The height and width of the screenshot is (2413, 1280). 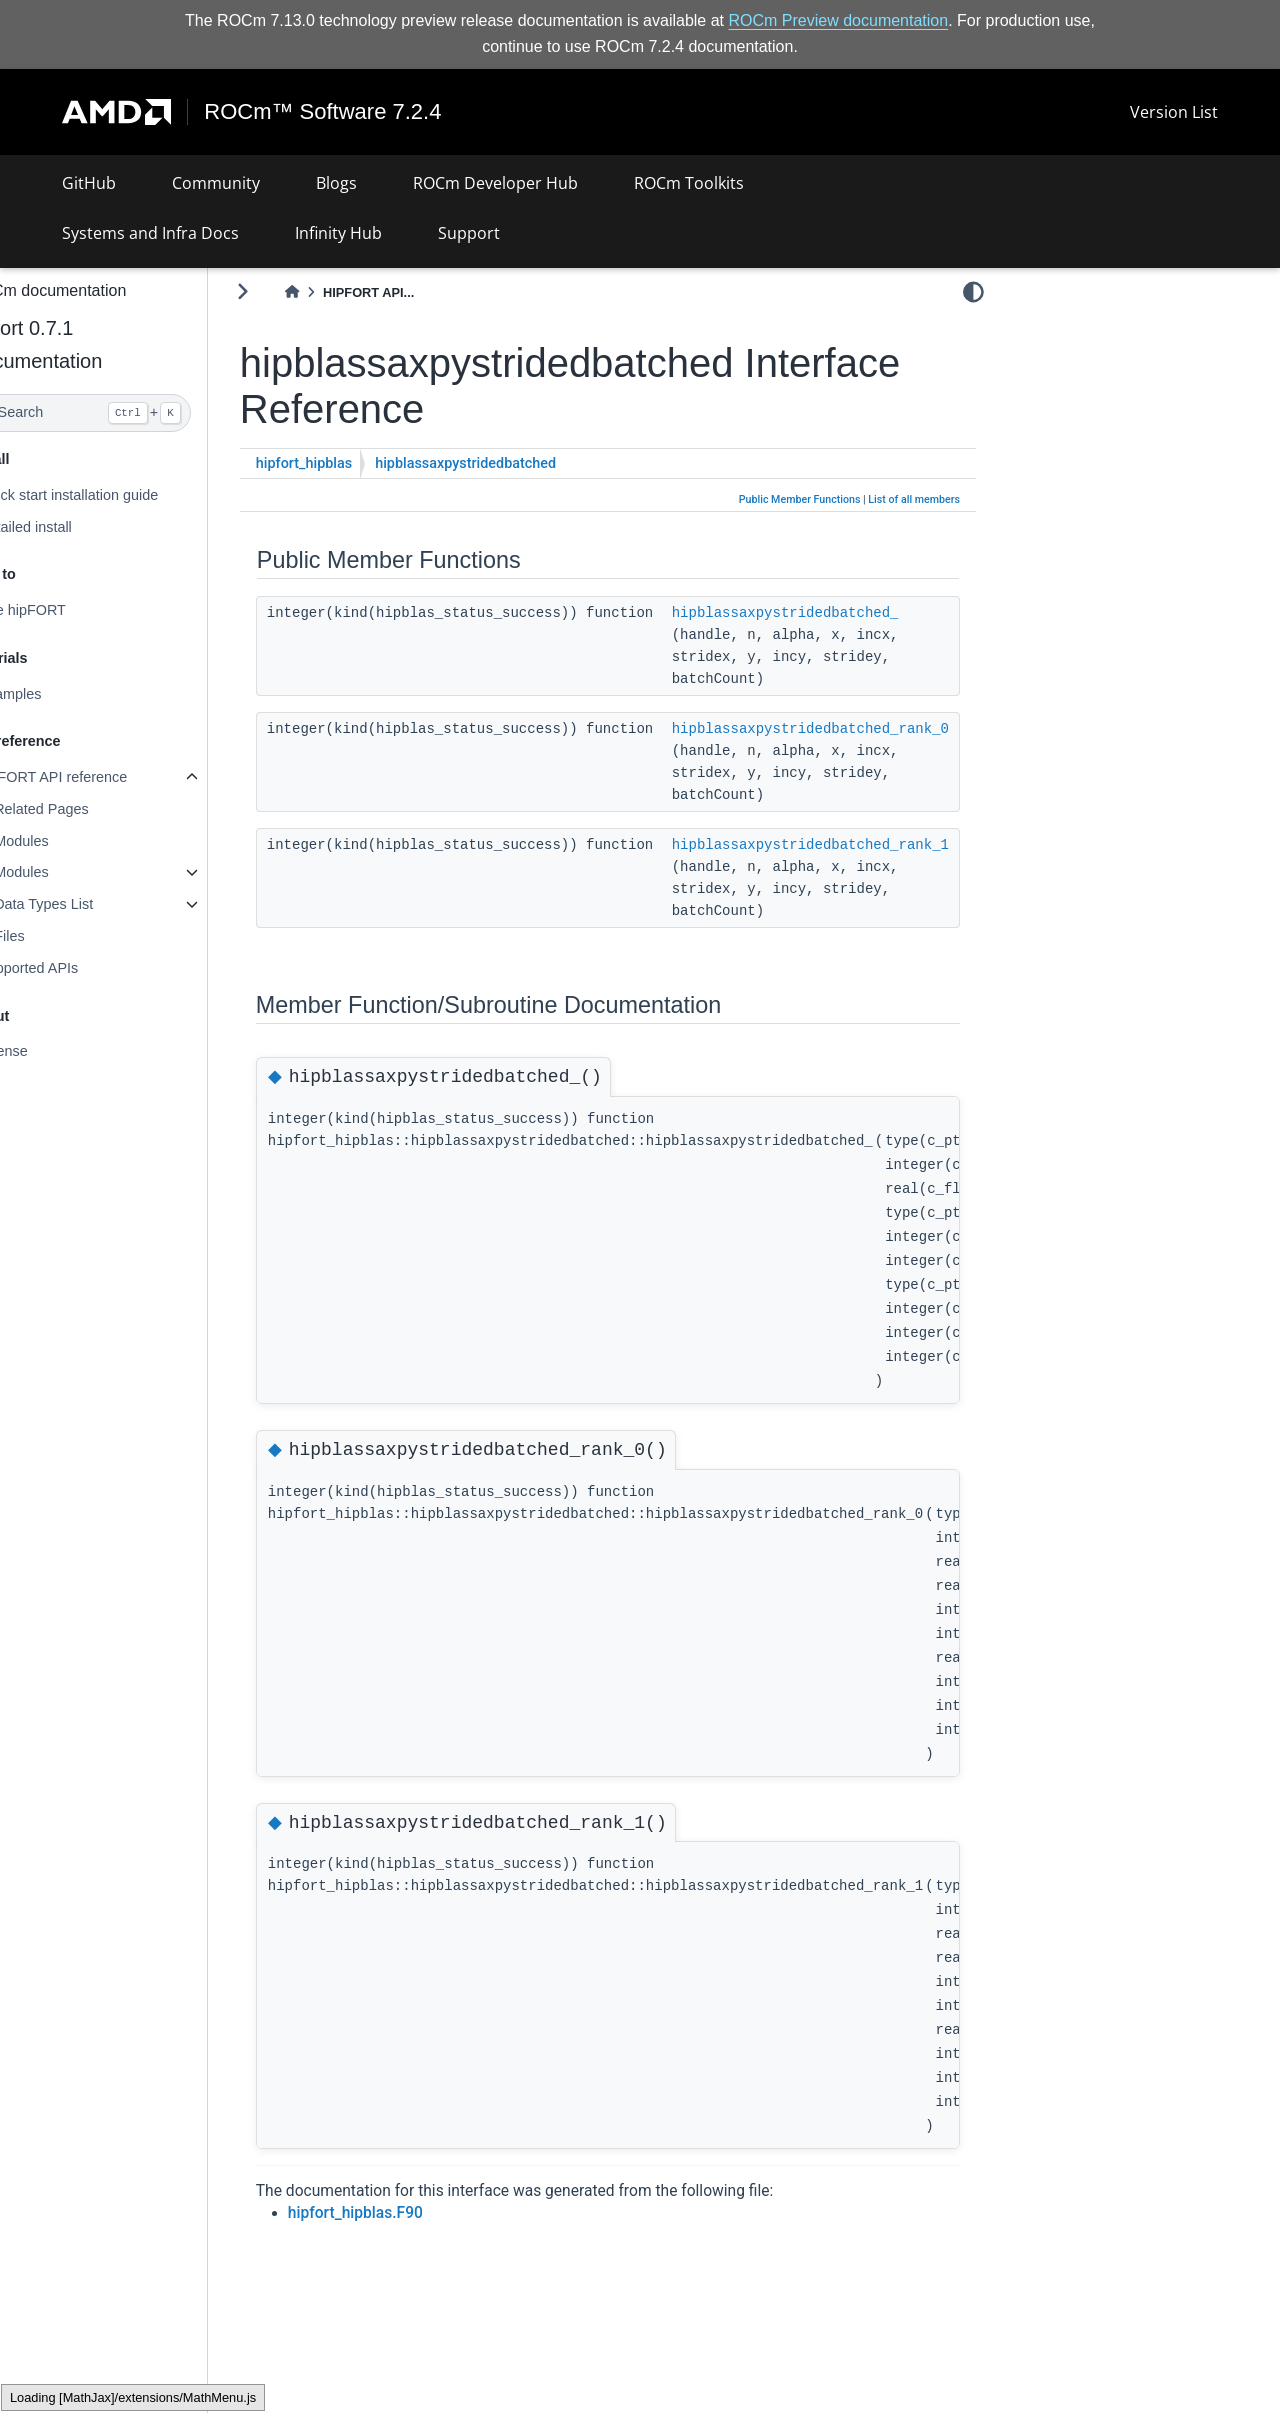 What do you see at coordinates (89, 183) in the screenshot?
I see `GitHub [button]` at bounding box center [89, 183].